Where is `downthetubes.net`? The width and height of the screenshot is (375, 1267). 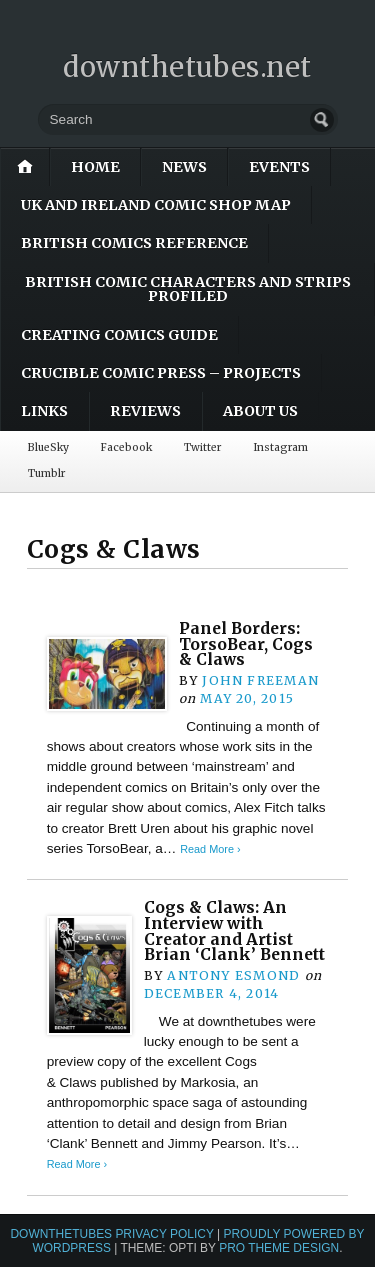
downthetubes.net is located at coordinates (187, 67).